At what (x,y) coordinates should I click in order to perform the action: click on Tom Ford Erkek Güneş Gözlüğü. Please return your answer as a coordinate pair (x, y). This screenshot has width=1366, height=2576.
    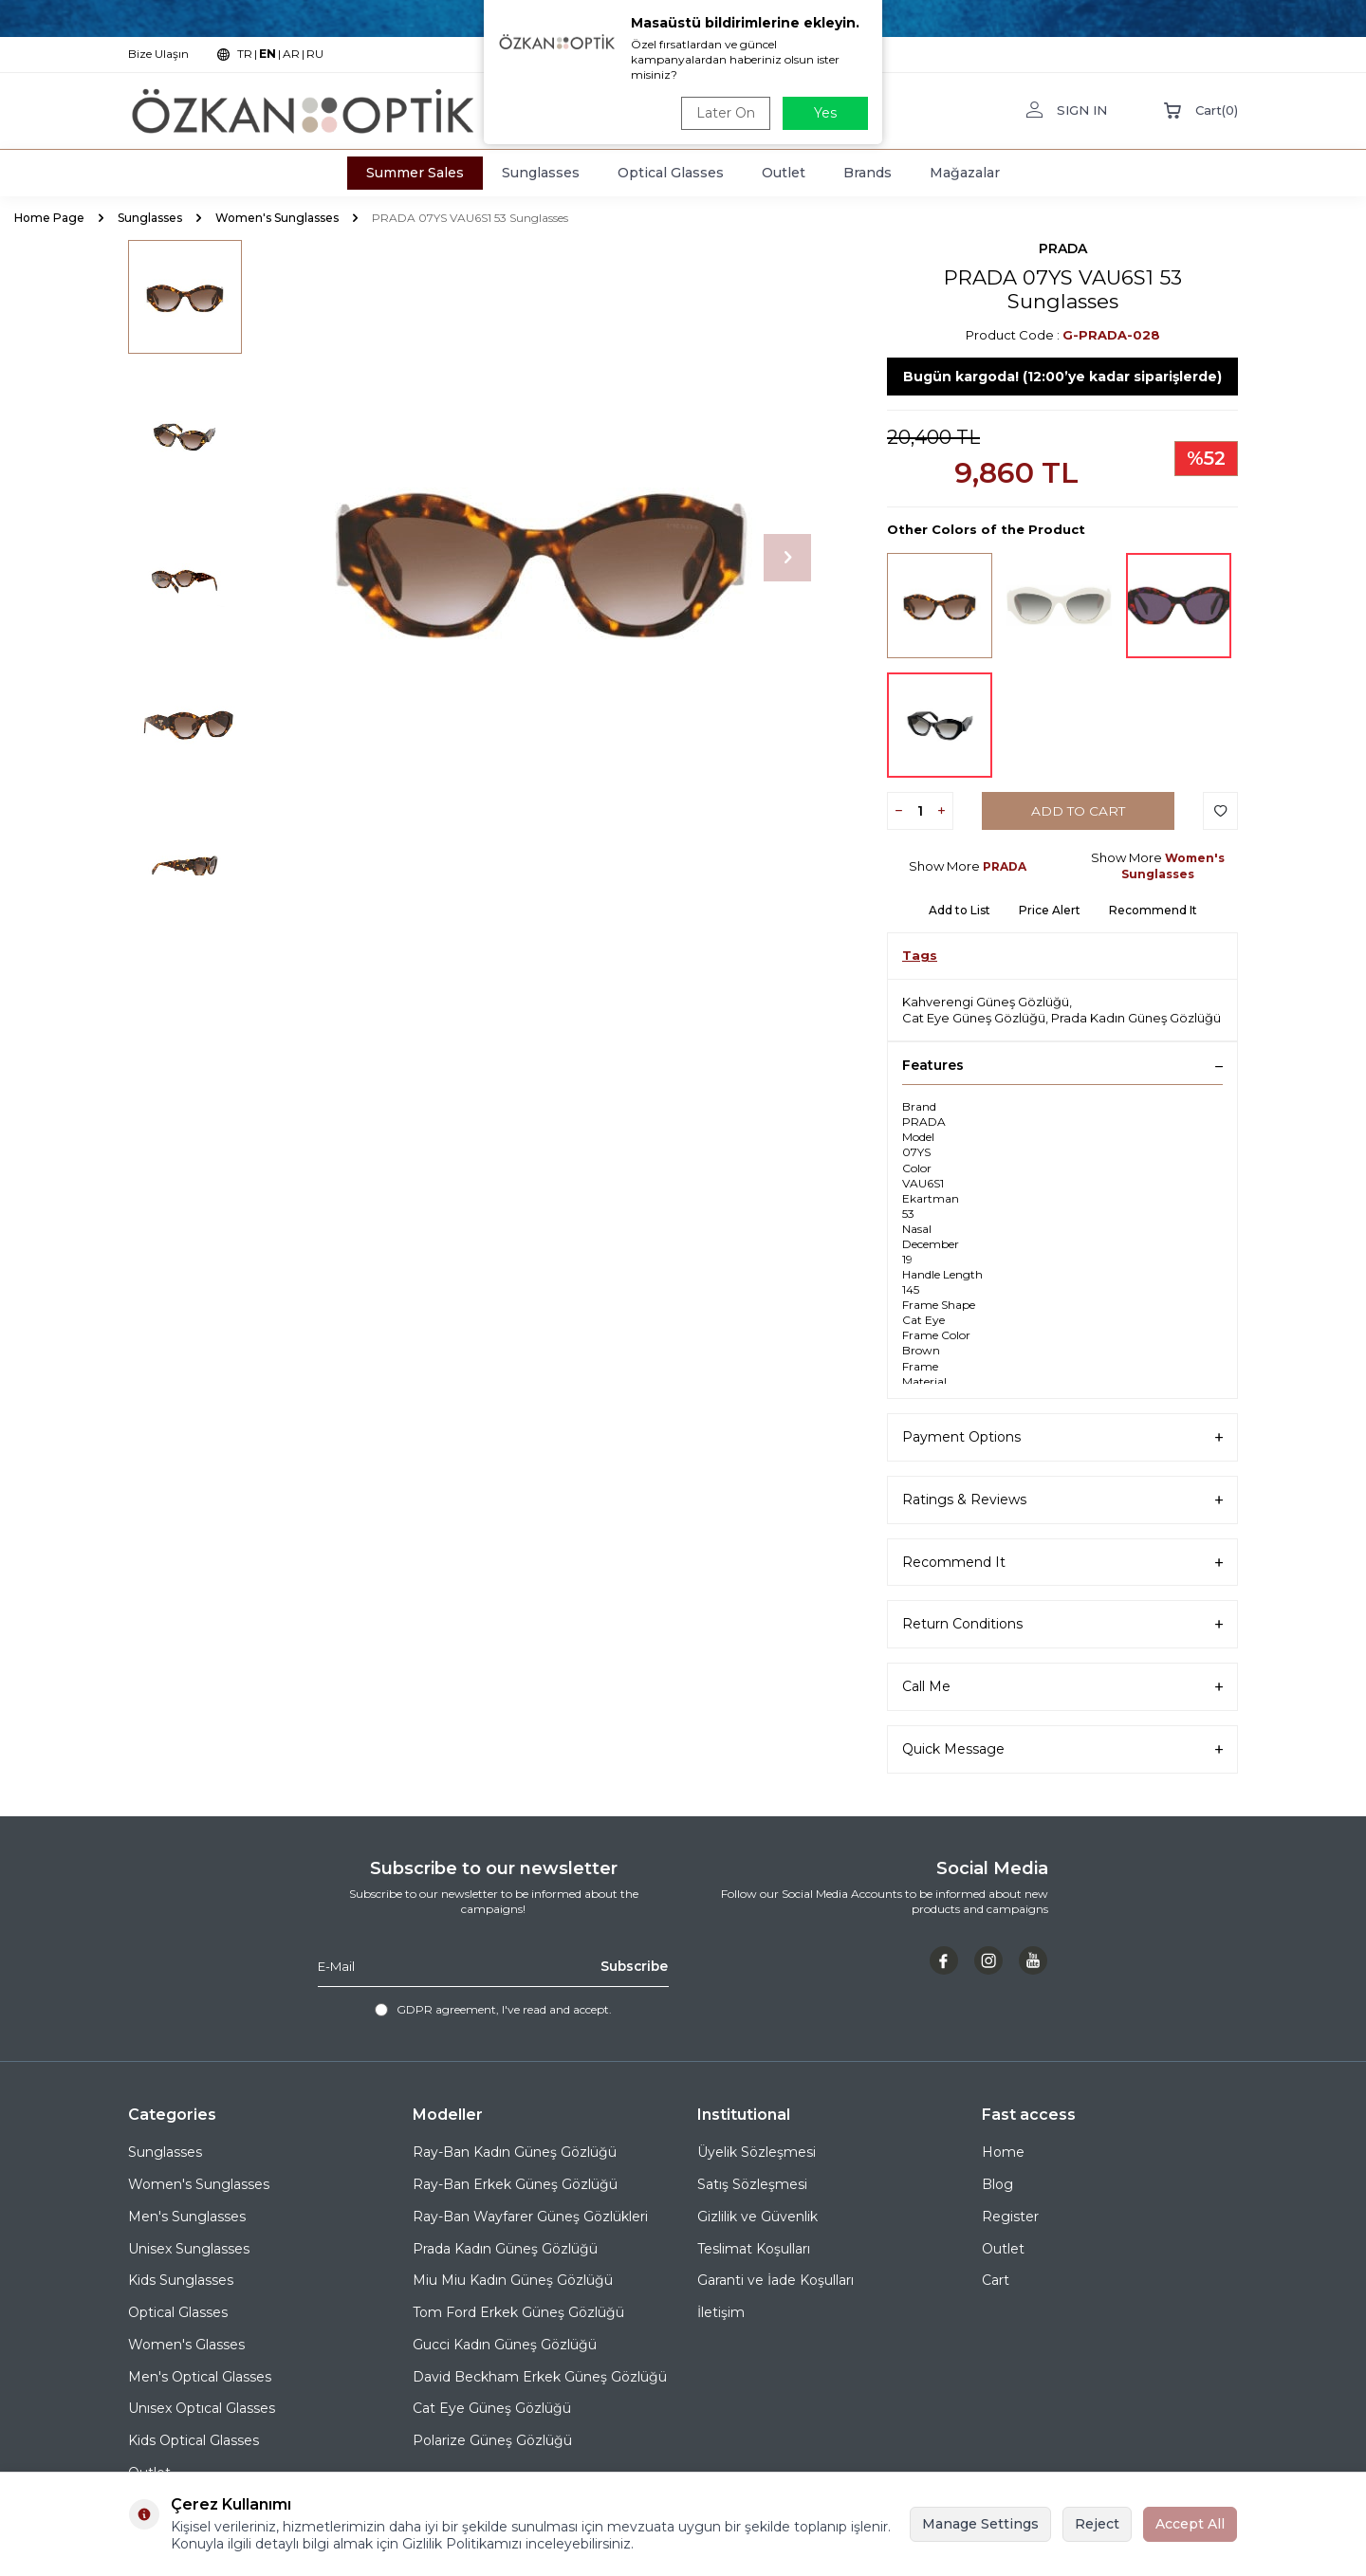
    Looking at the image, I should click on (518, 2312).